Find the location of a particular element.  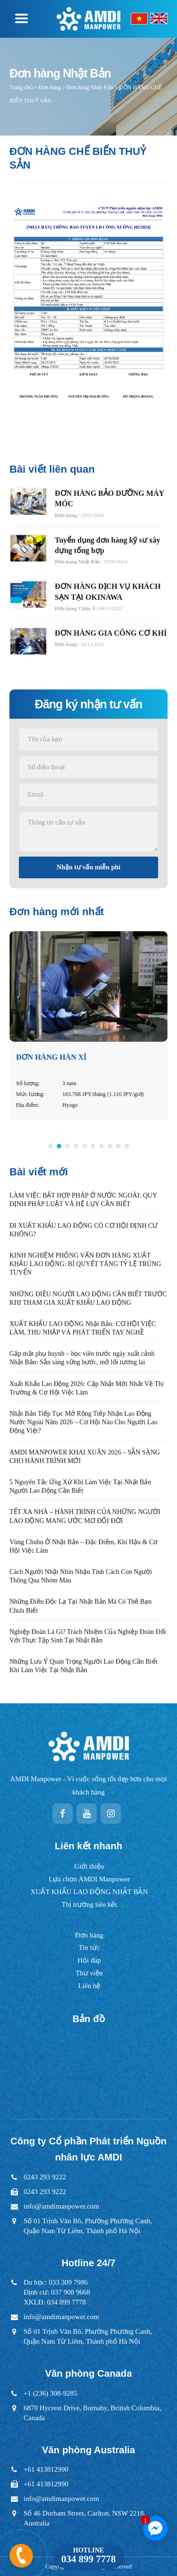

Đơn hàng Nhật Bản is located at coordinates (90, 87).